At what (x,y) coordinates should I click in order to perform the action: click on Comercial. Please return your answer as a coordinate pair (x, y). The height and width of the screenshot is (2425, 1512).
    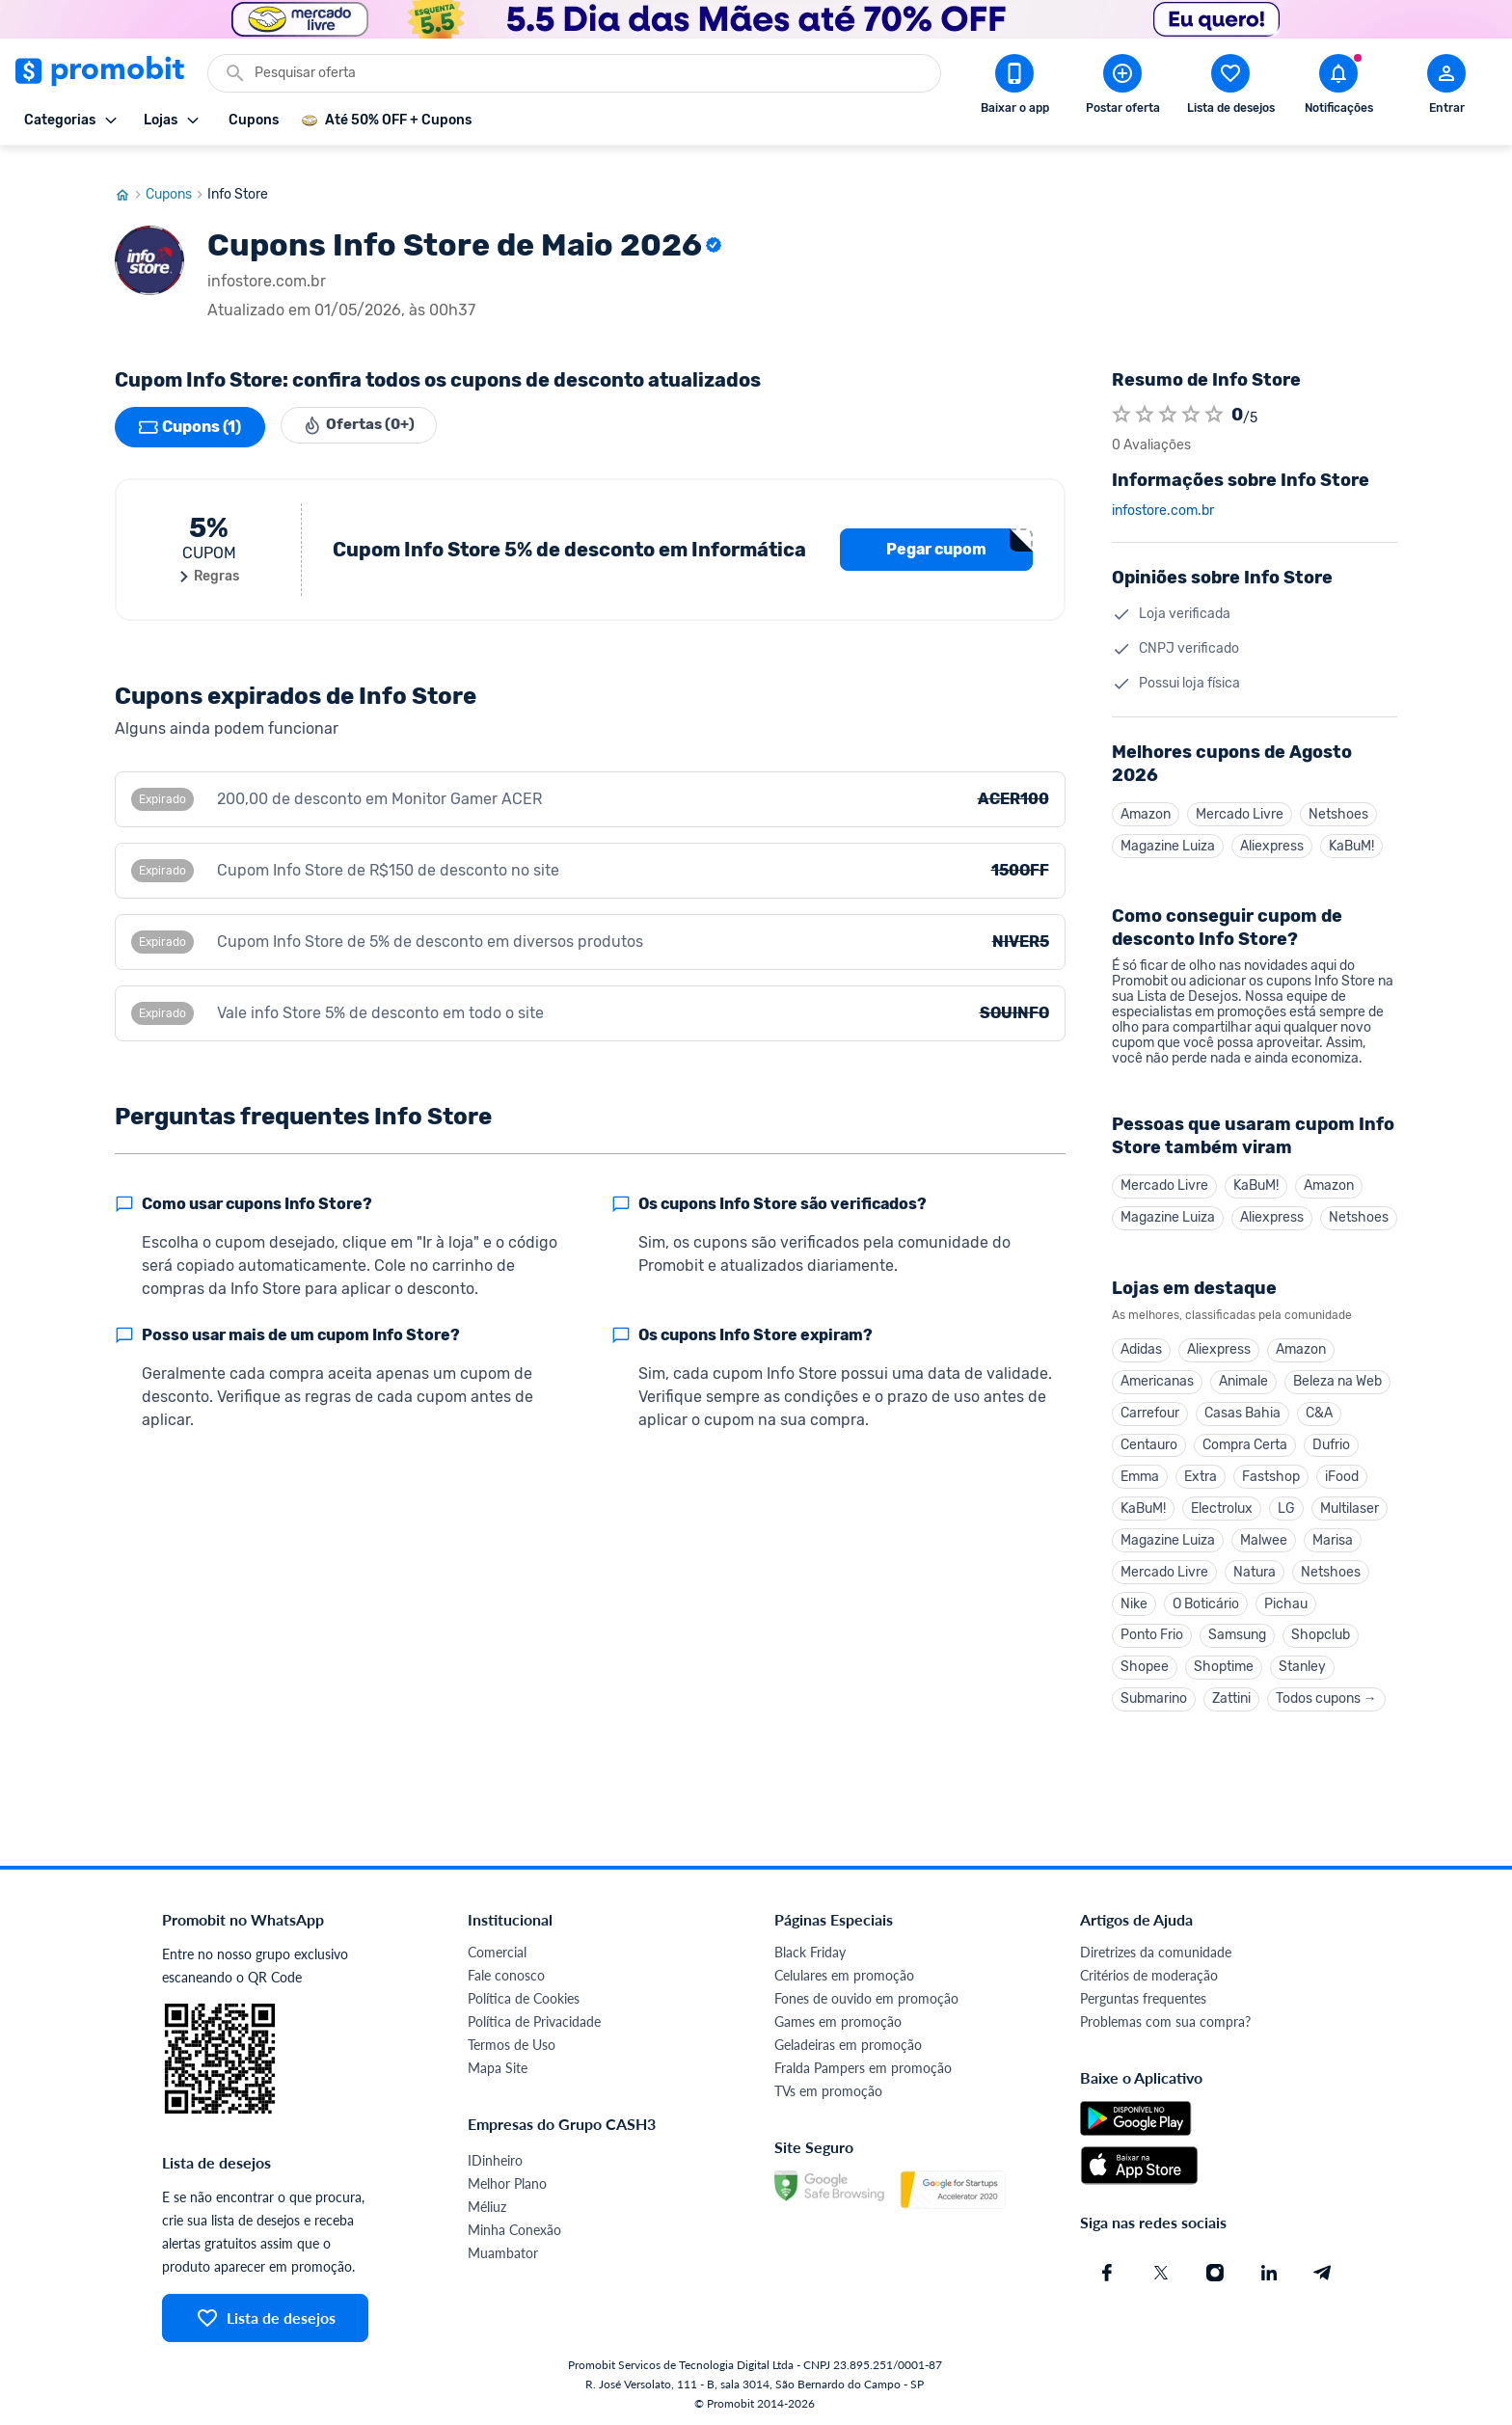
    Looking at the image, I should click on (497, 1950).